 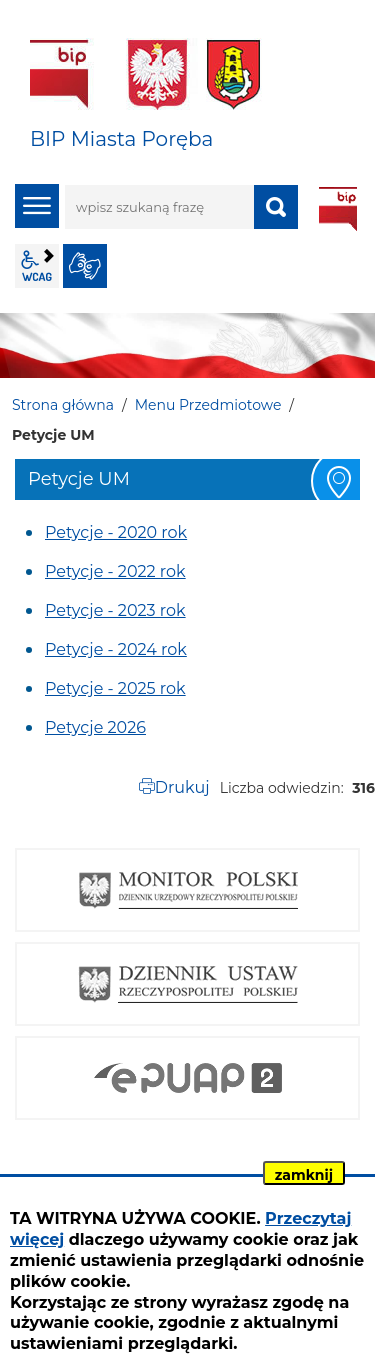 What do you see at coordinates (338, 209) in the screenshot?
I see `BIP` at bounding box center [338, 209].